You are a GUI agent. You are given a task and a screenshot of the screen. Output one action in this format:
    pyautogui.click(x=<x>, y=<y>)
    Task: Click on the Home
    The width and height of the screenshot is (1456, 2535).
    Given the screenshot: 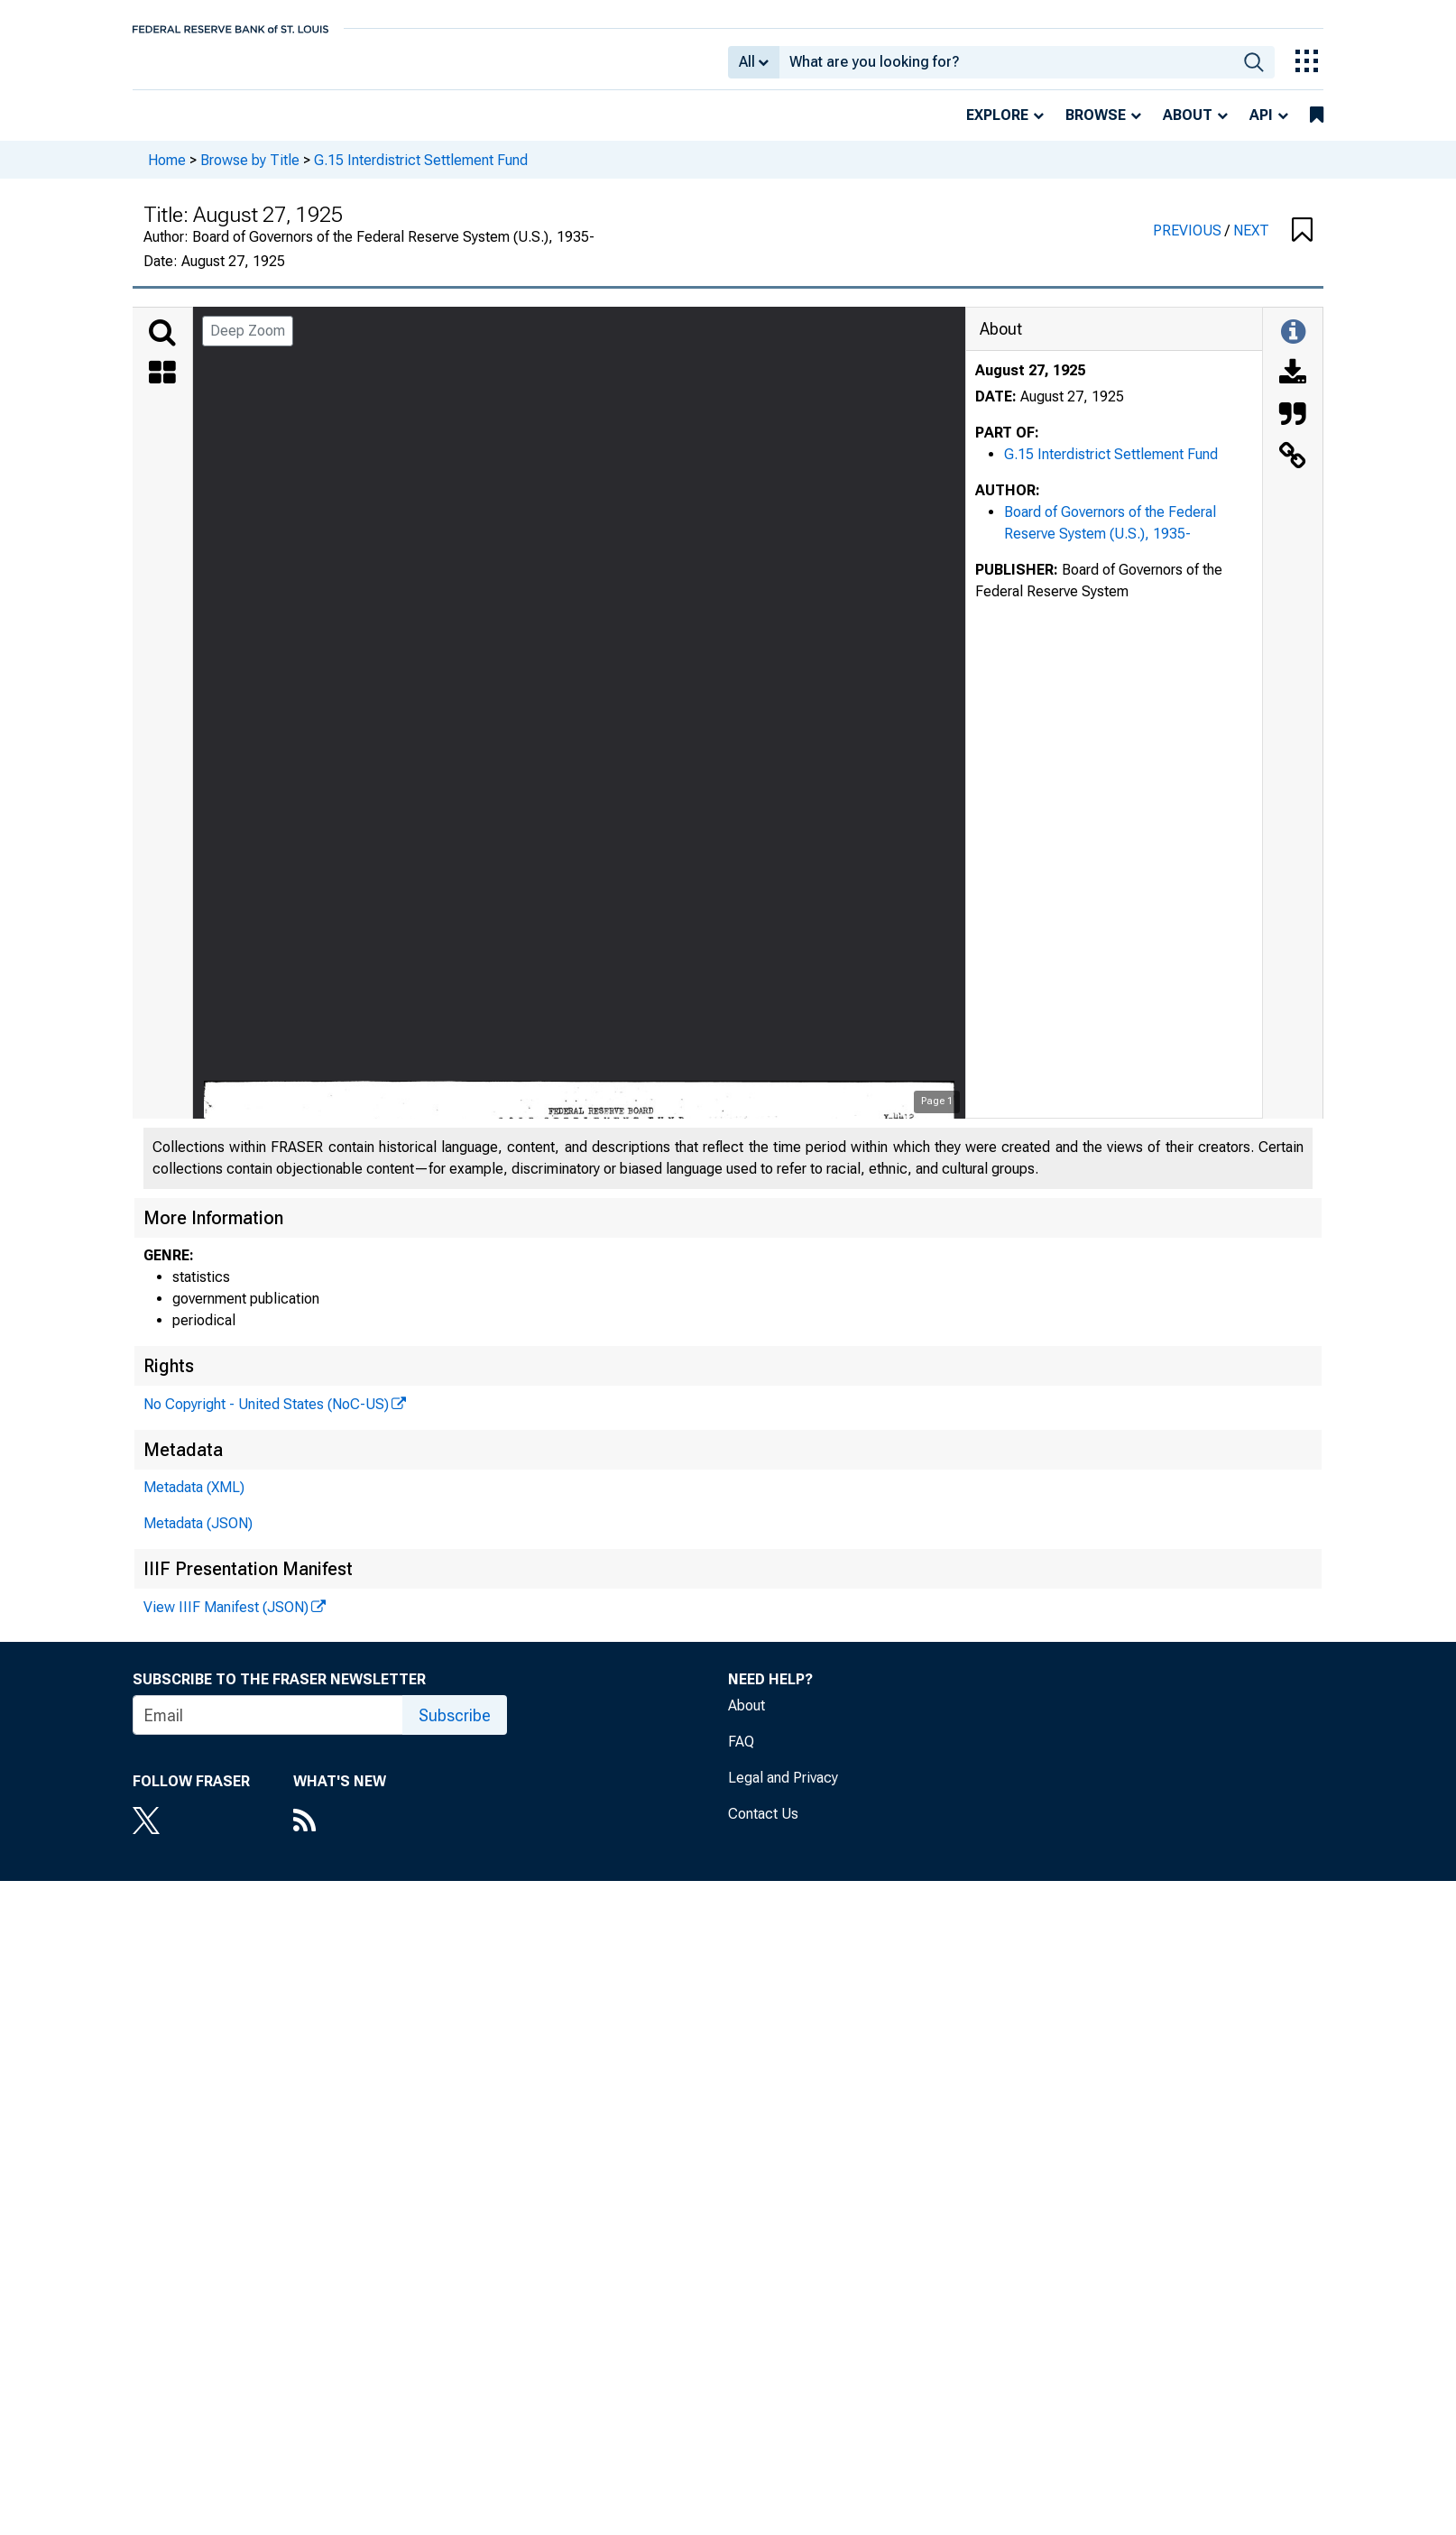 What is the action you would take?
    pyautogui.click(x=167, y=171)
    